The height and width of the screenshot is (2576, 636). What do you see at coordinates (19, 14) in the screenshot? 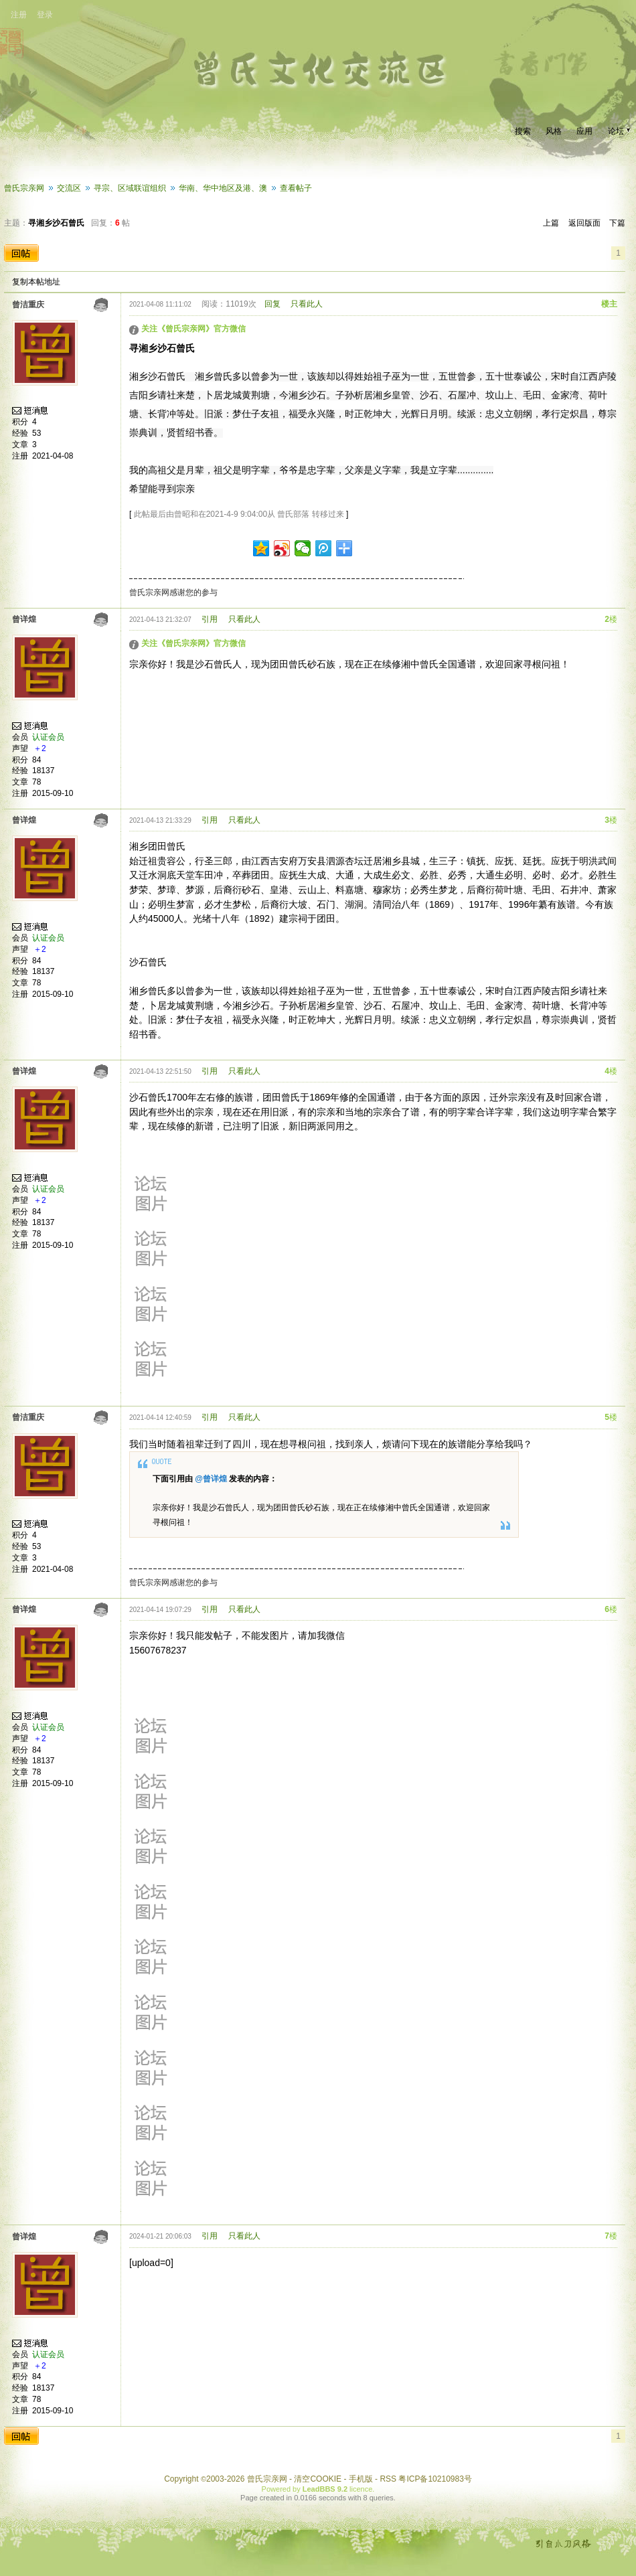
I see `注册` at bounding box center [19, 14].